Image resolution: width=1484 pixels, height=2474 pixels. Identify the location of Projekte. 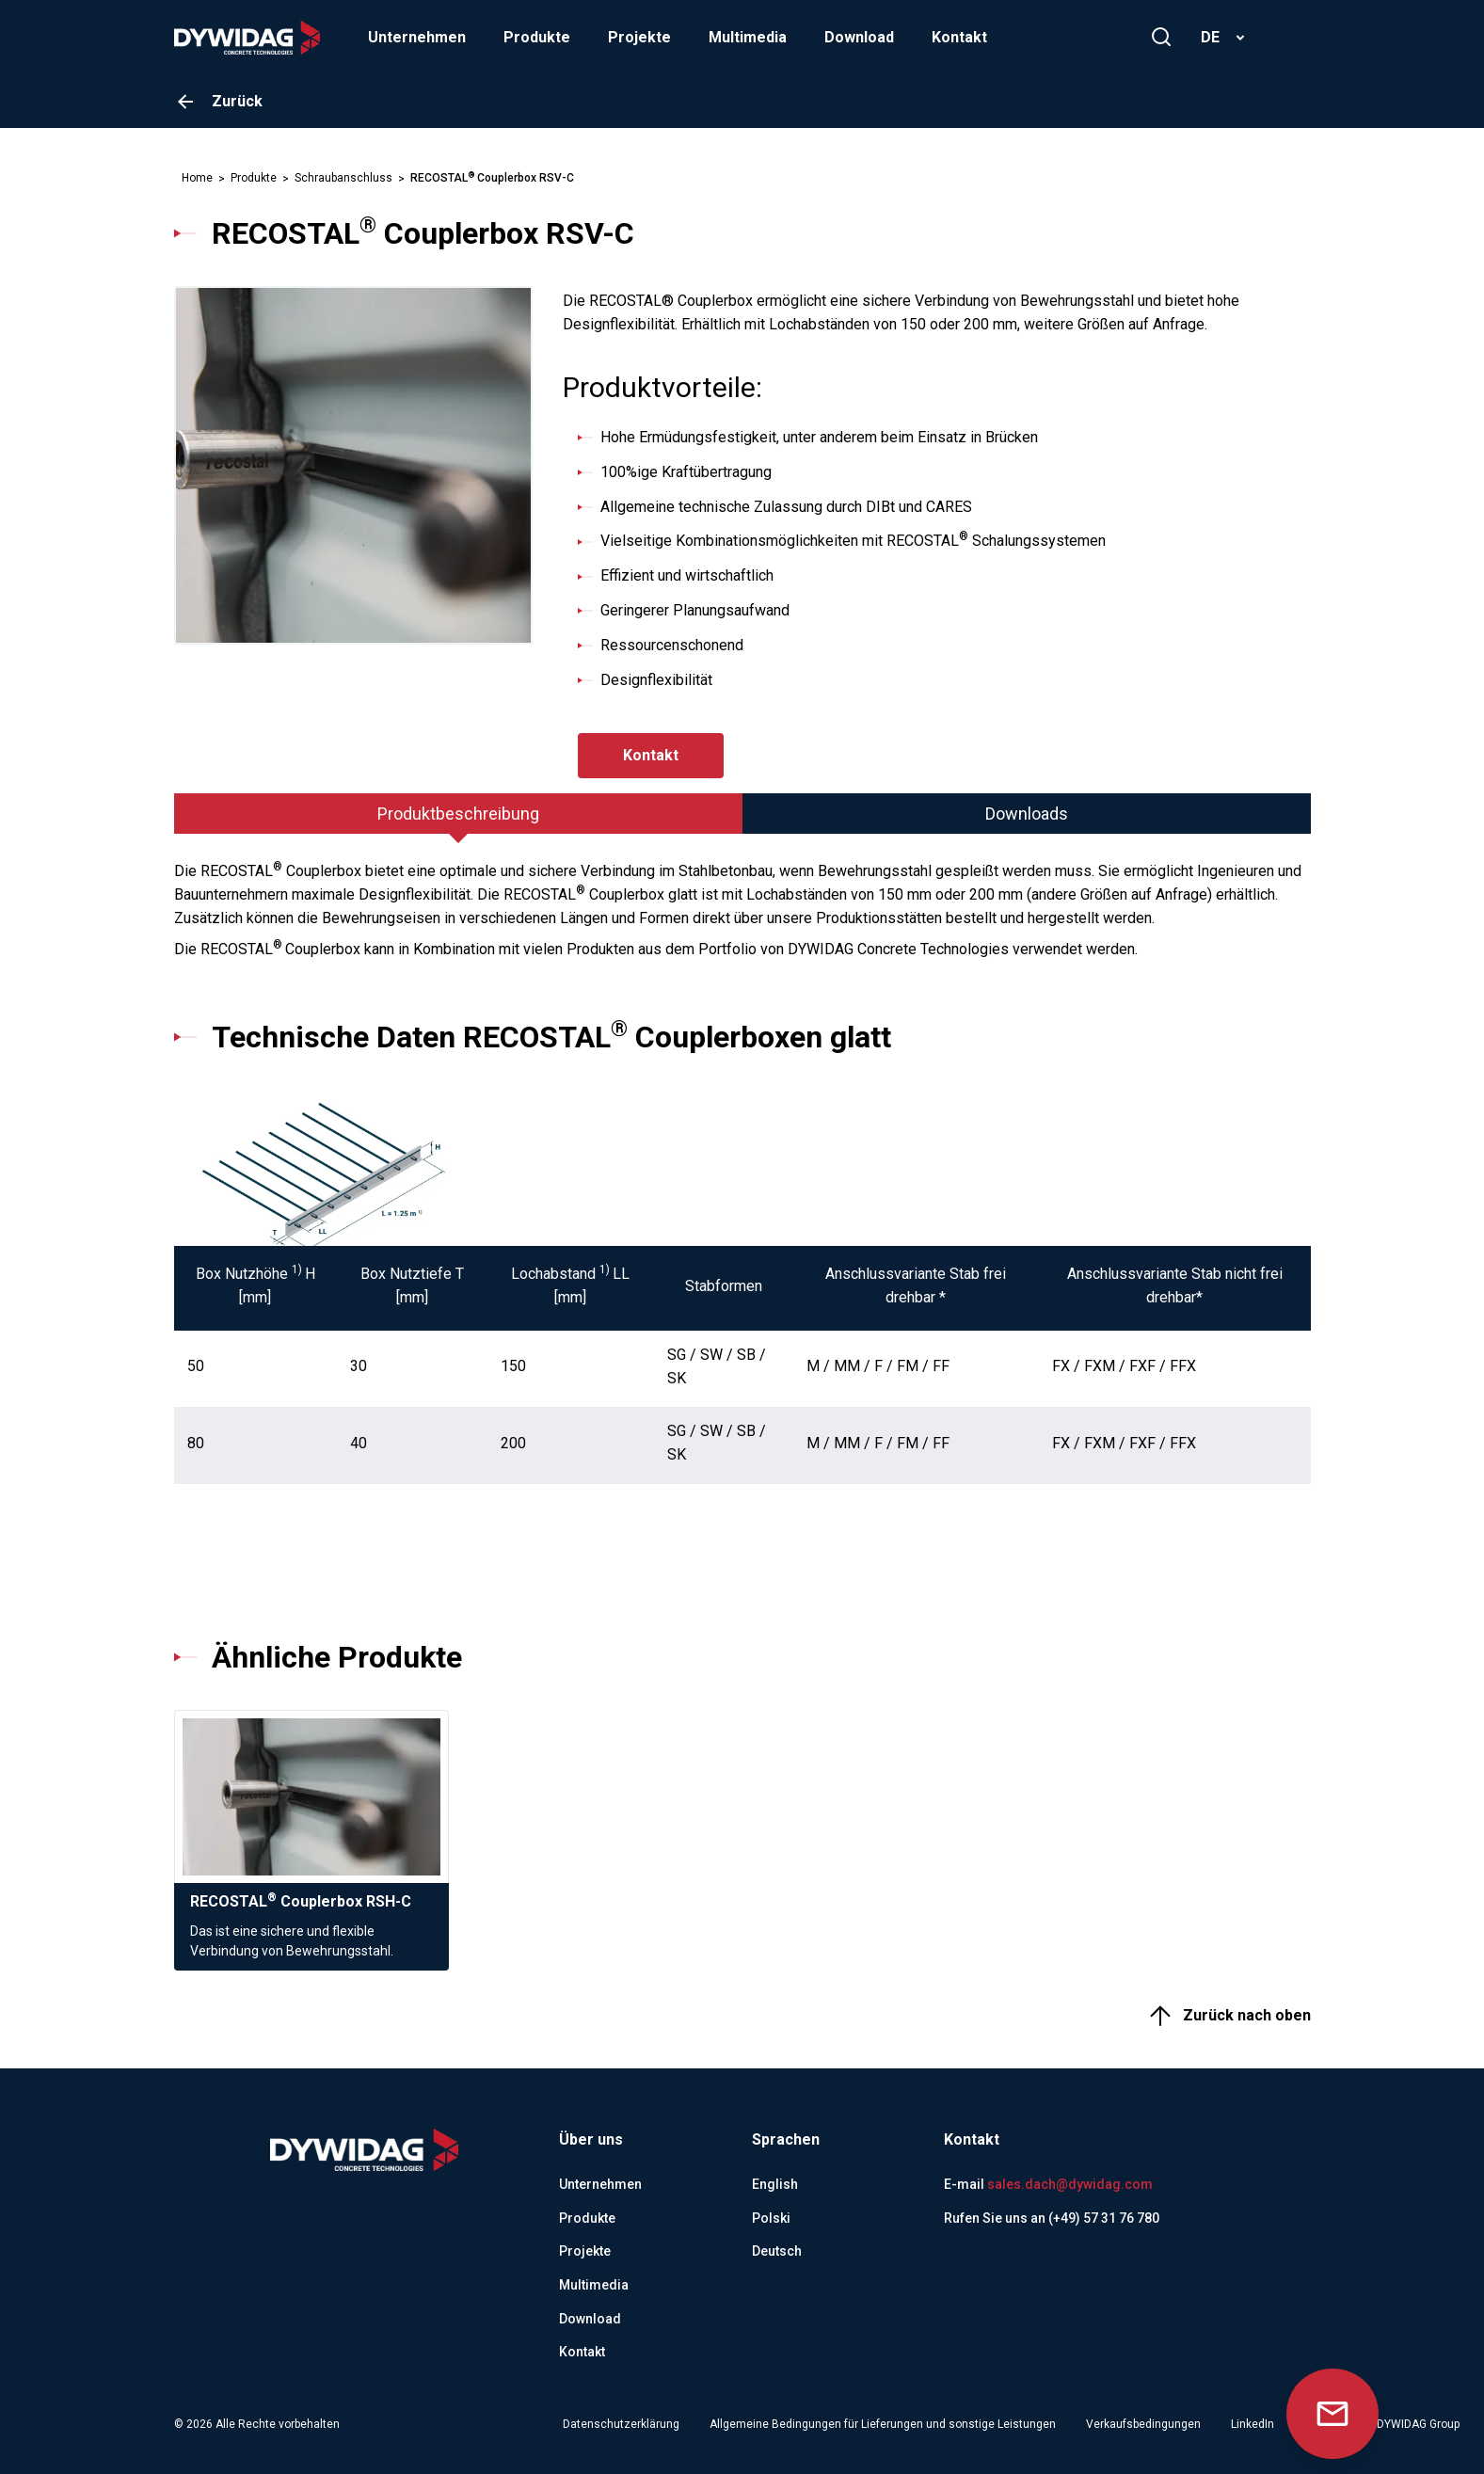
(639, 37).